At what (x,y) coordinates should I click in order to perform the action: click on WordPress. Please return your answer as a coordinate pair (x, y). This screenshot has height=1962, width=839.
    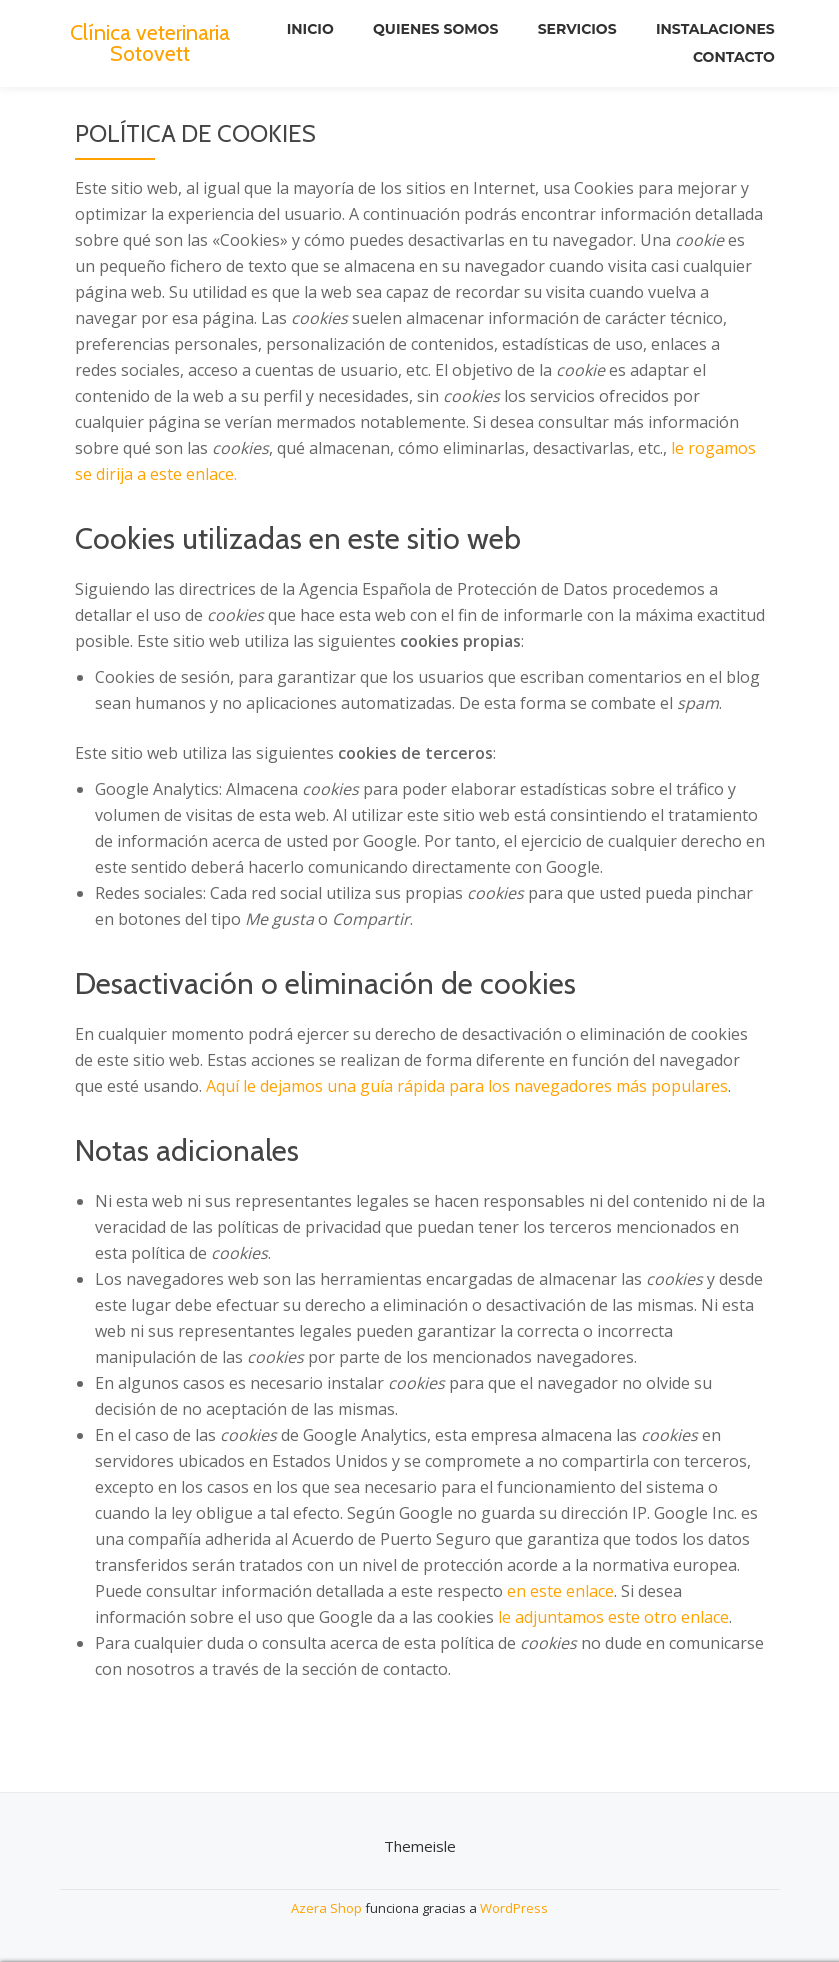
    Looking at the image, I should click on (514, 1908).